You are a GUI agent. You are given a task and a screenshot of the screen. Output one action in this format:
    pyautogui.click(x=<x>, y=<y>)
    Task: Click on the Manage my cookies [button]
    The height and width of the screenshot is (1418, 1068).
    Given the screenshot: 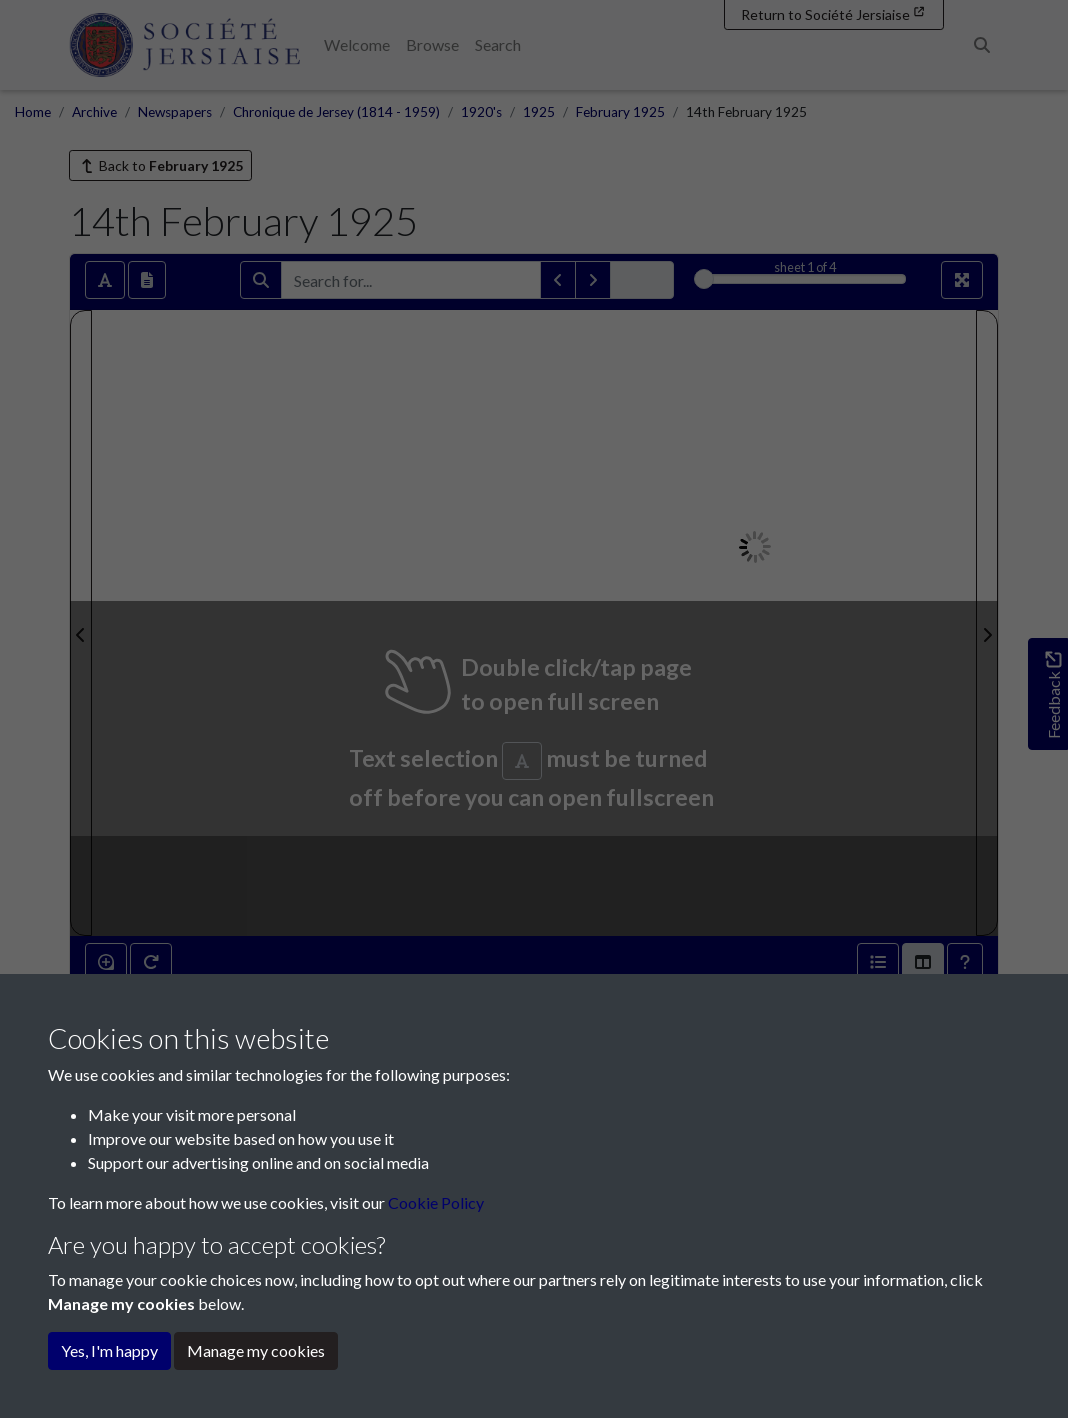 What is the action you would take?
    pyautogui.click(x=256, y=1350)
    